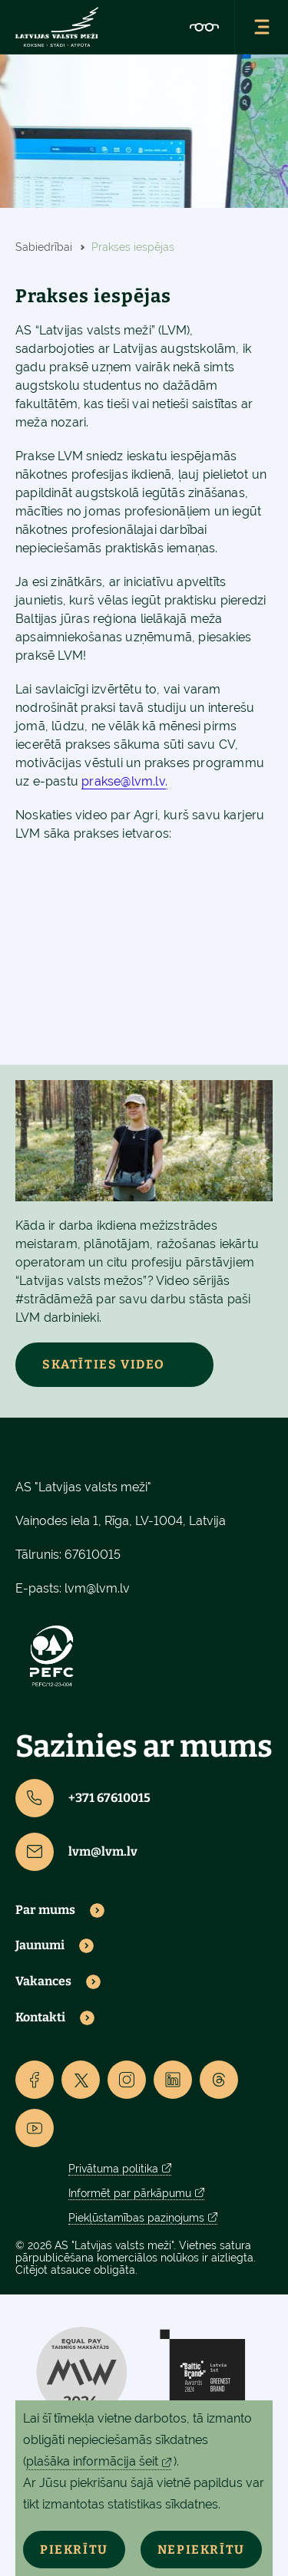 The width and height of the screenshot is (288, 2576). What do you see at coordinates (43, 1981) in the screenshot?
I see `Vakances` at bounding box center [43, 1981].